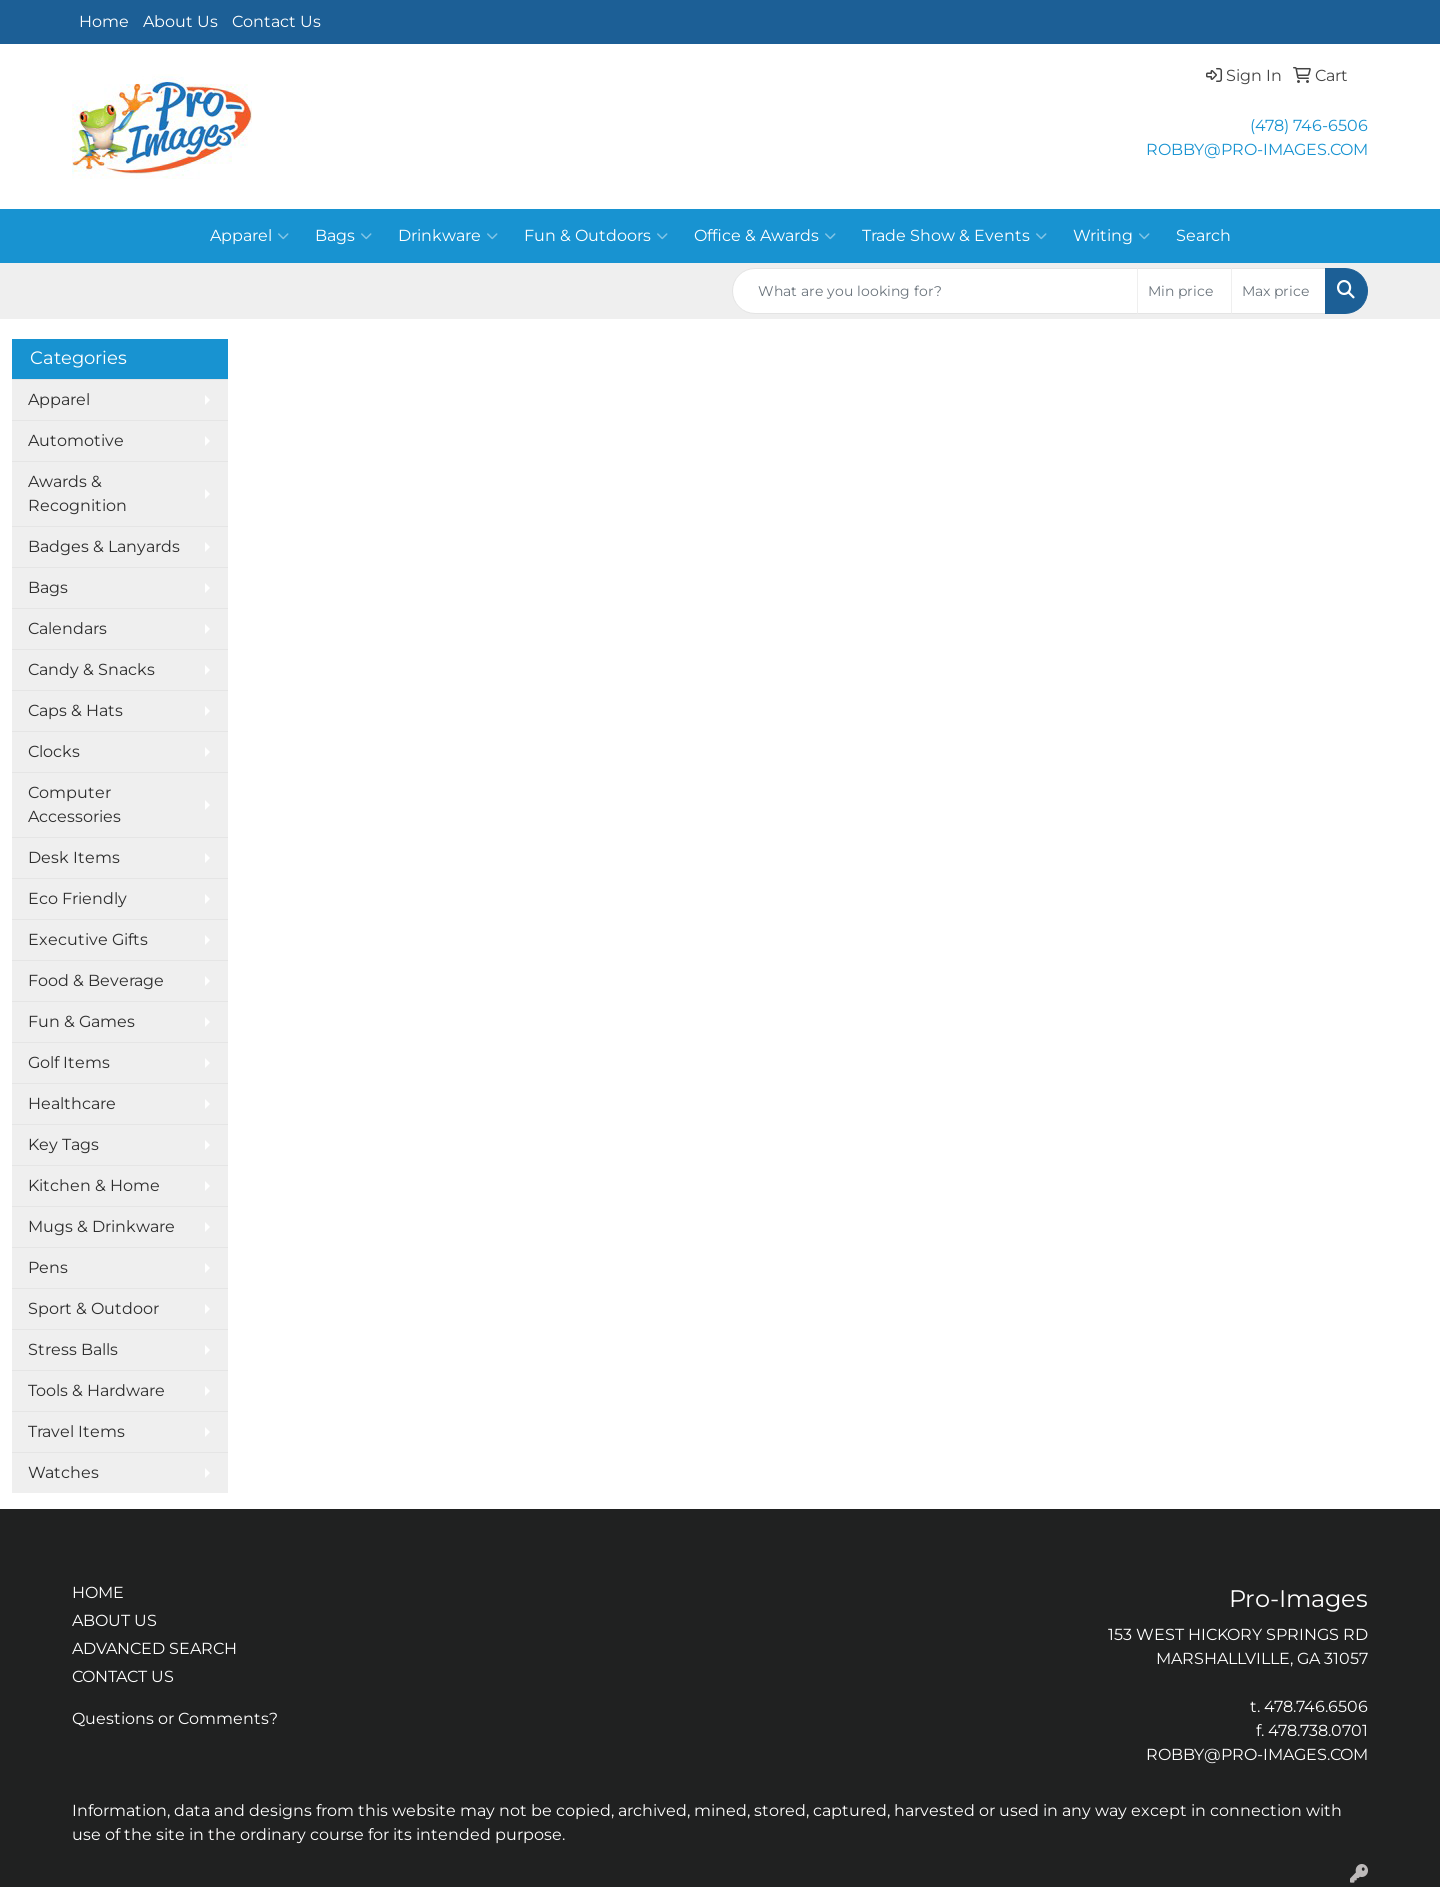 This screenshot has width=1440, height=1887. What do you see at coordinates (596, 236) in the screenshot?
I see `Fun & Outdoors` at bounding box center [596, 236].